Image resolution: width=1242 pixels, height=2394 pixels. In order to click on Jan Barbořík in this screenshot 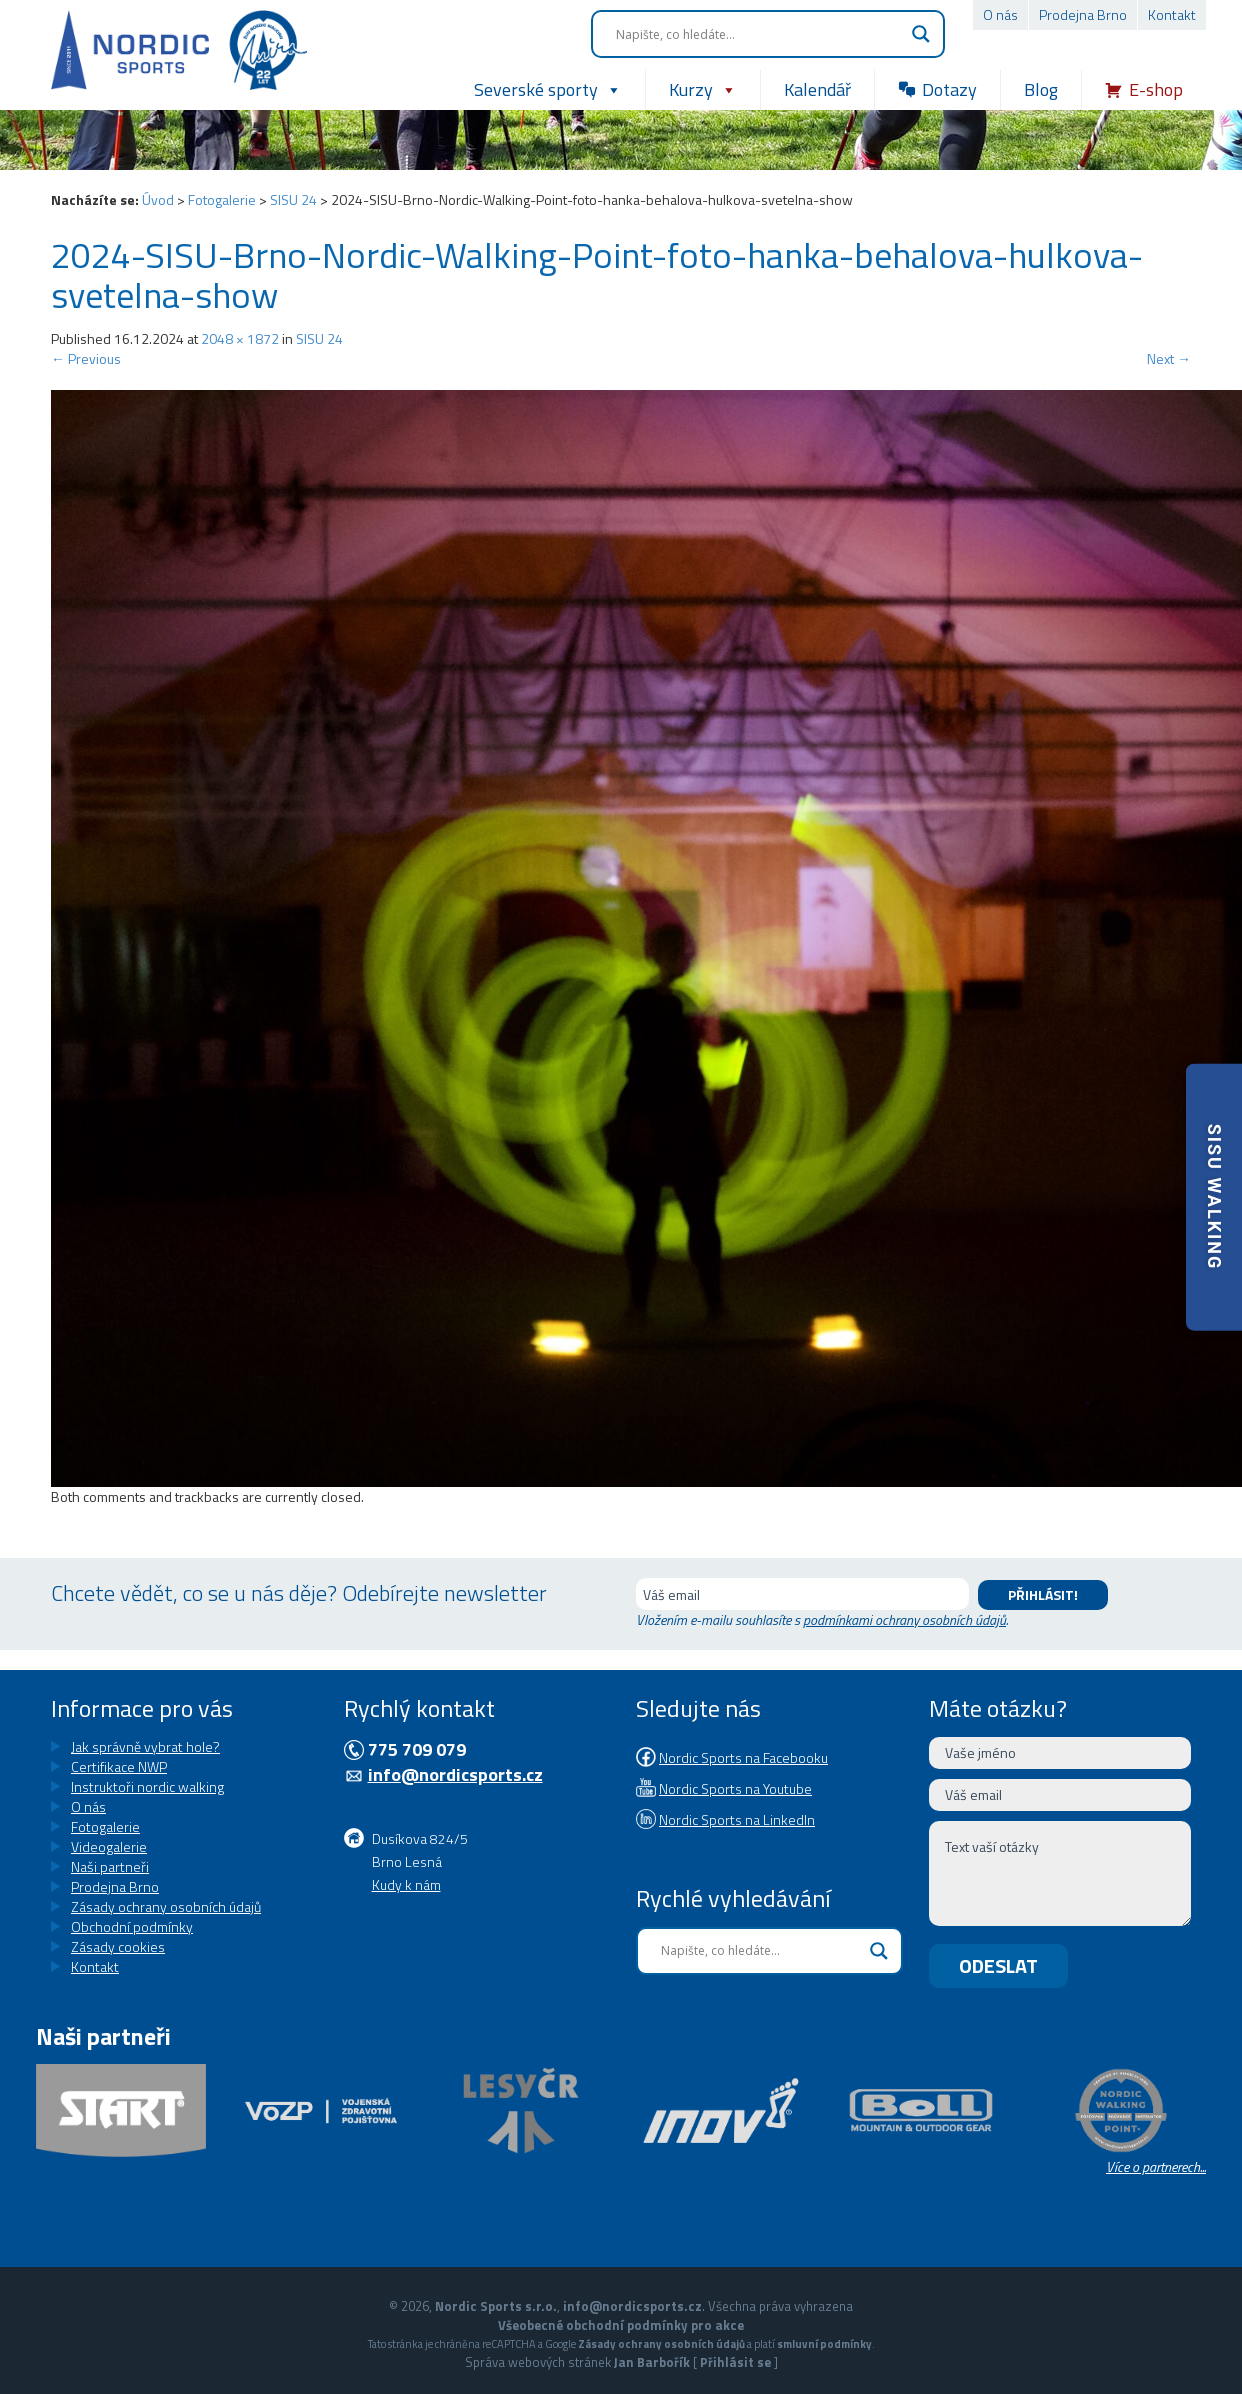, I will do `click(652, 2362)`.